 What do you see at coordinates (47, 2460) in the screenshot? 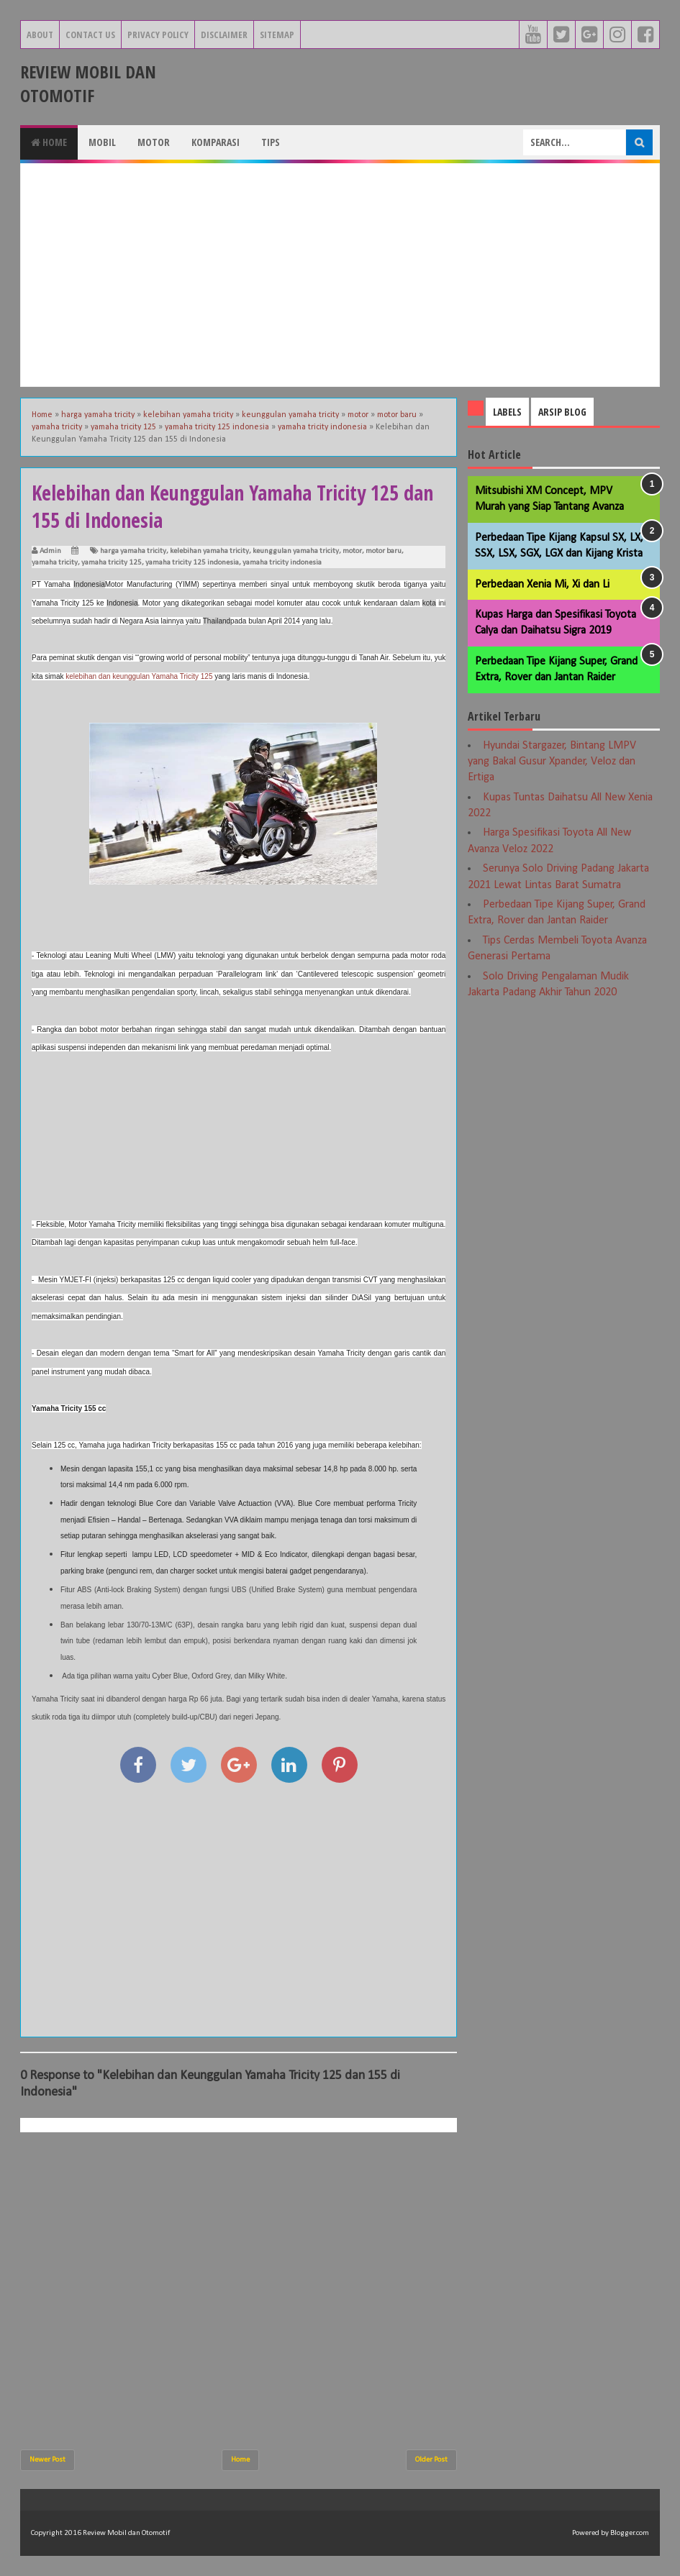
I see `Newer Post` at bounding box center [47, 2460].